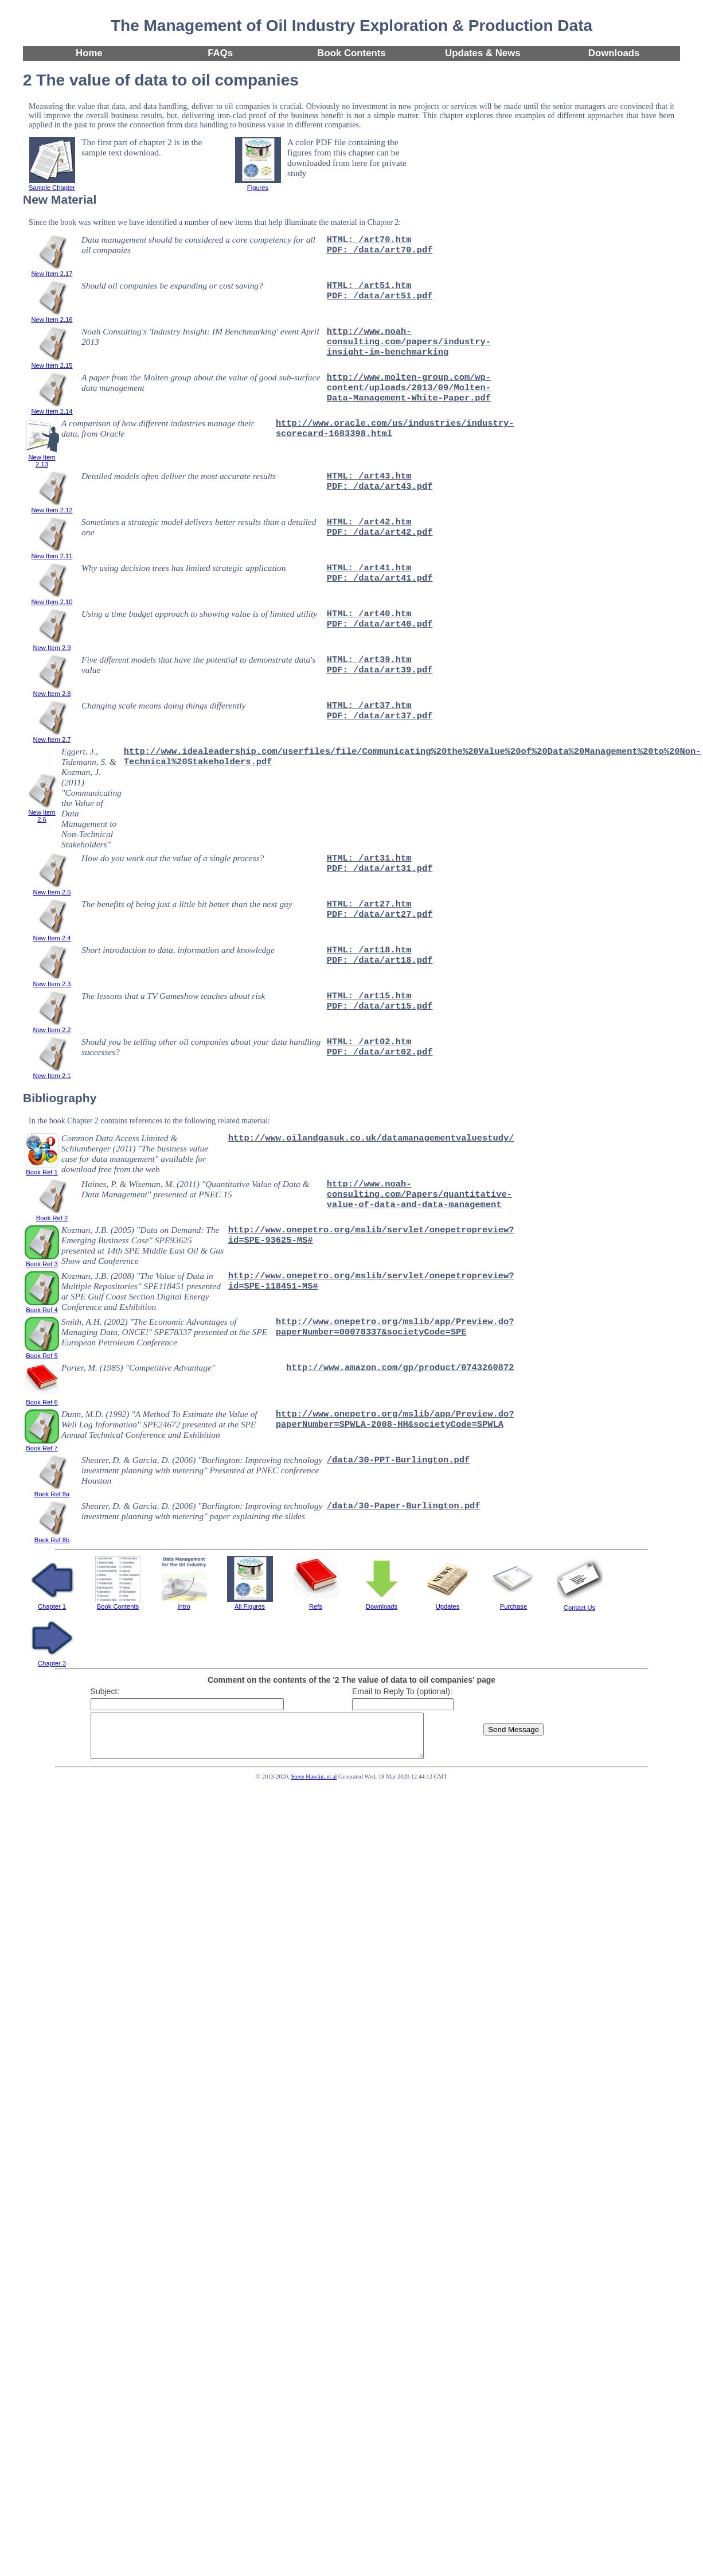 The height and width of the screenshot is (2576, 703). Describe the element at coordinates (409, 387) in the screenshot. I see `http://www.molten-group.com/wp-content/uploads/2013/09/Molten-Data-Management-White-Paper.pdf` at that location.